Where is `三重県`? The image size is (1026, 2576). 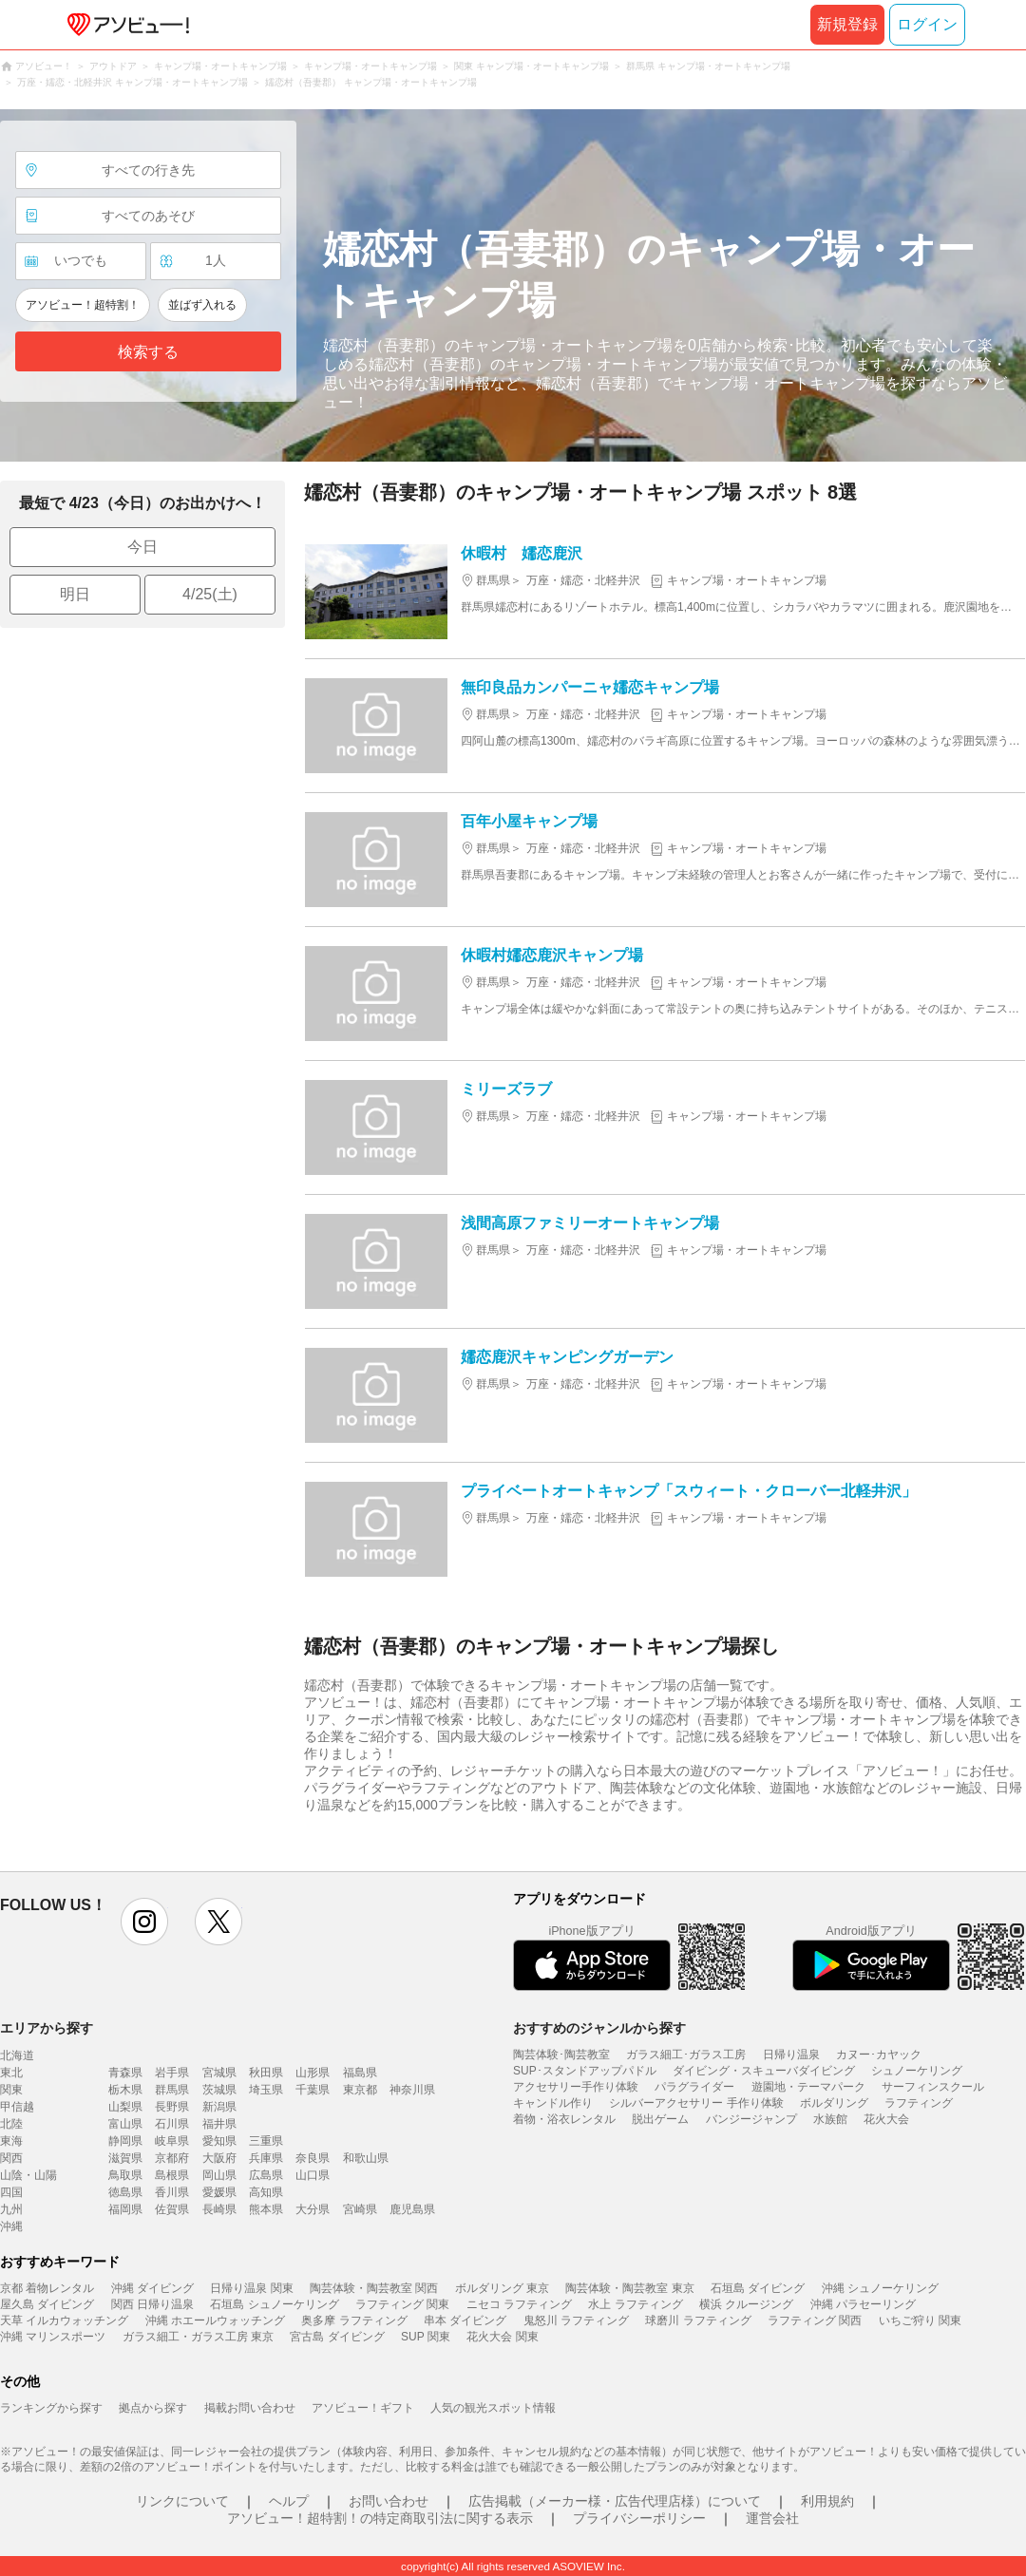 三重県 is located at coordinates (266, 2141).